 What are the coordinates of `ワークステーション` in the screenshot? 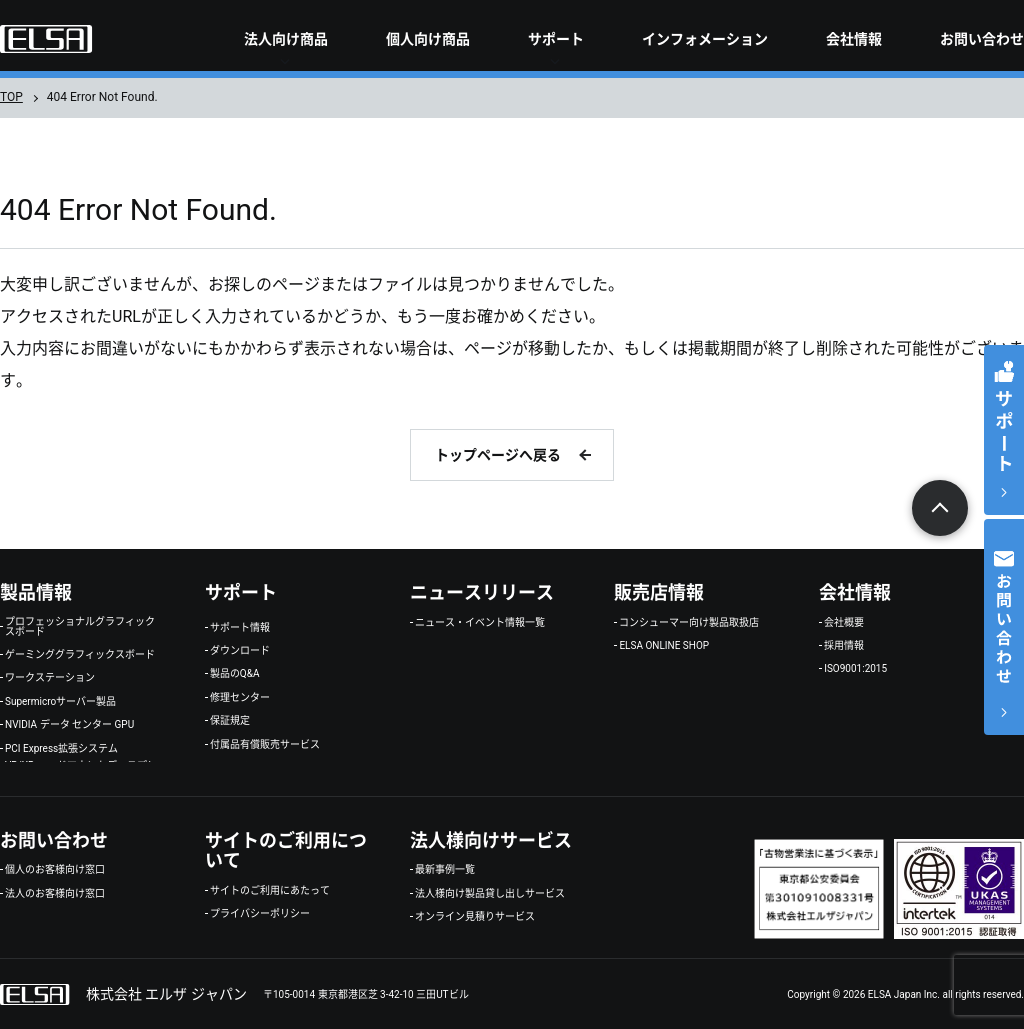 It's located at (50, 678).